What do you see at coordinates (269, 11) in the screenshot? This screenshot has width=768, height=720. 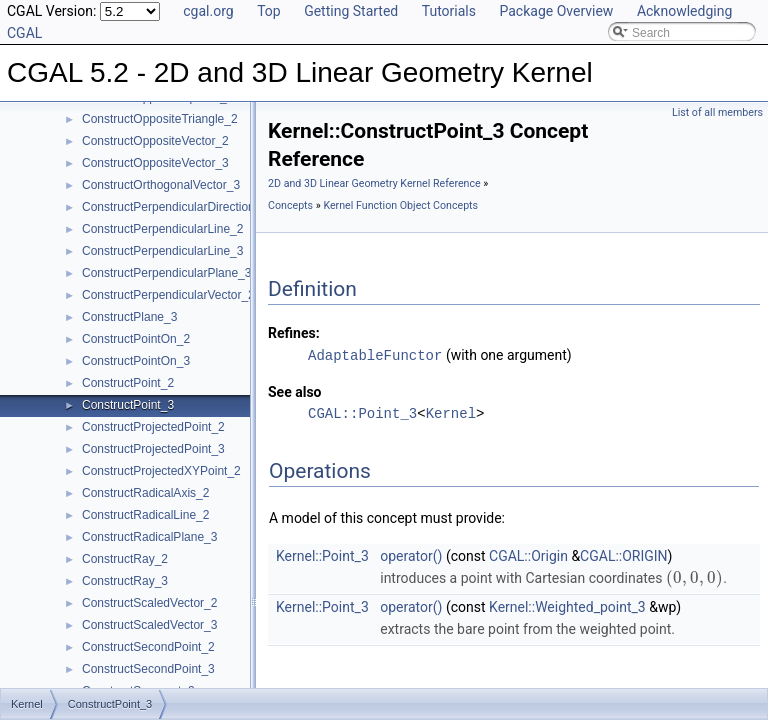 I see `Top` at bounding box center [269, 11].